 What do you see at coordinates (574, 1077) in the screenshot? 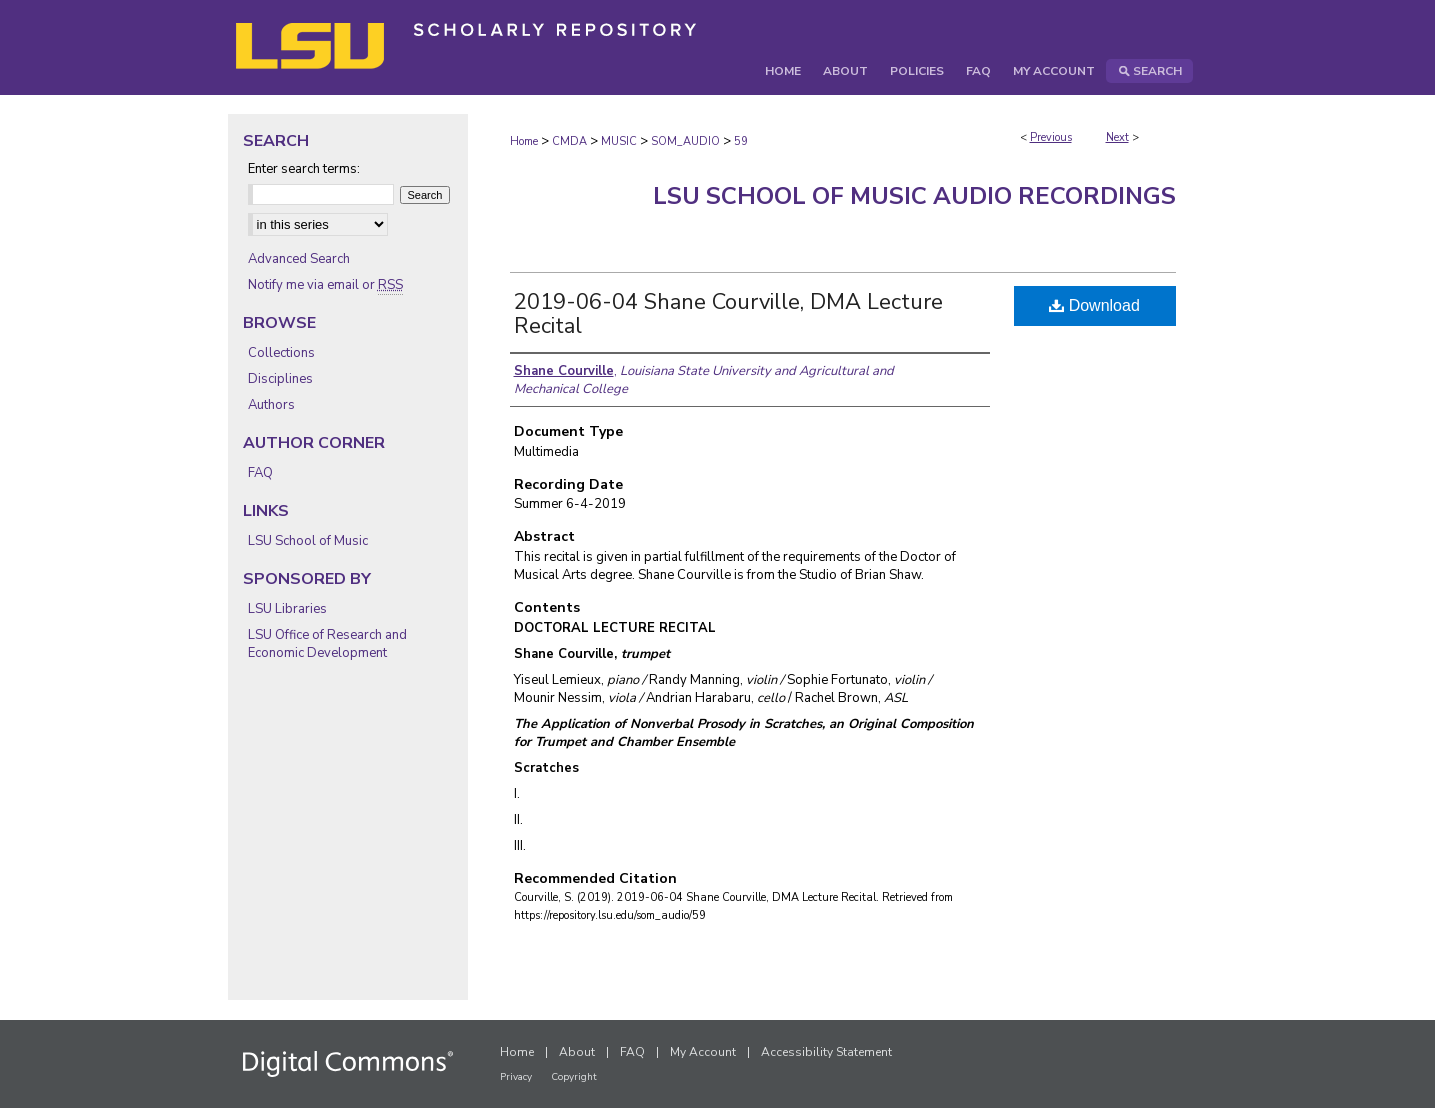
I see `Copyright` at bounding box center [574, 1077].